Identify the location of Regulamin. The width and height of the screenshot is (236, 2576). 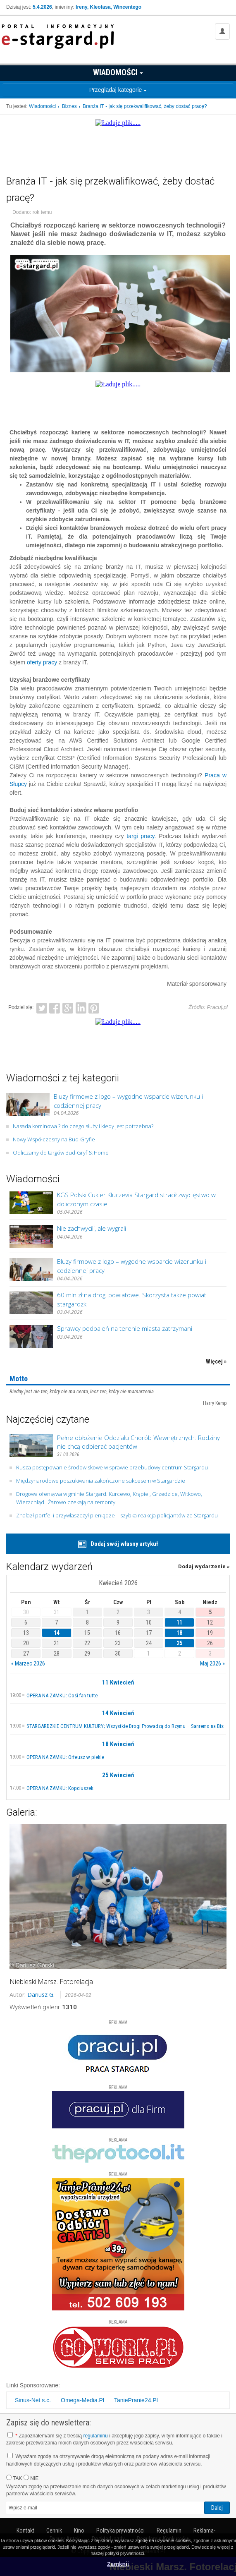
(169, 2530).